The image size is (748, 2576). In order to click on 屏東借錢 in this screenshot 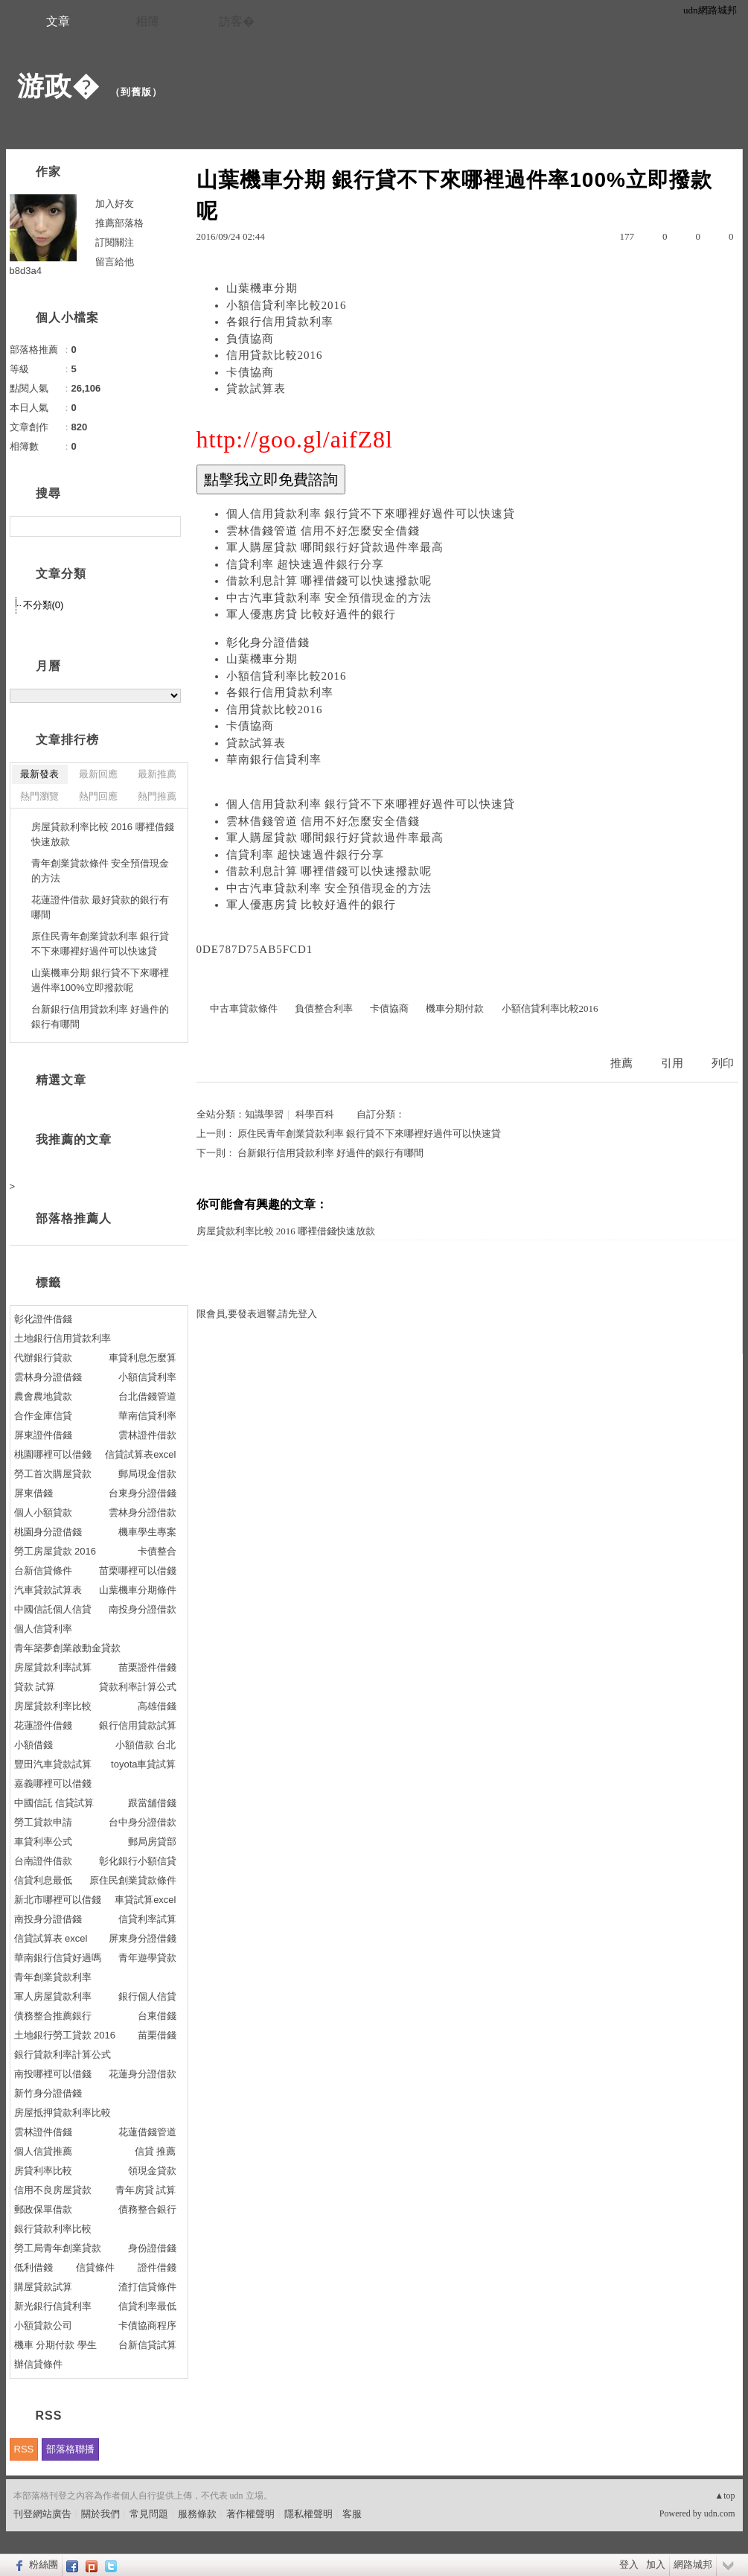, I will do `click(33, 1493)`.